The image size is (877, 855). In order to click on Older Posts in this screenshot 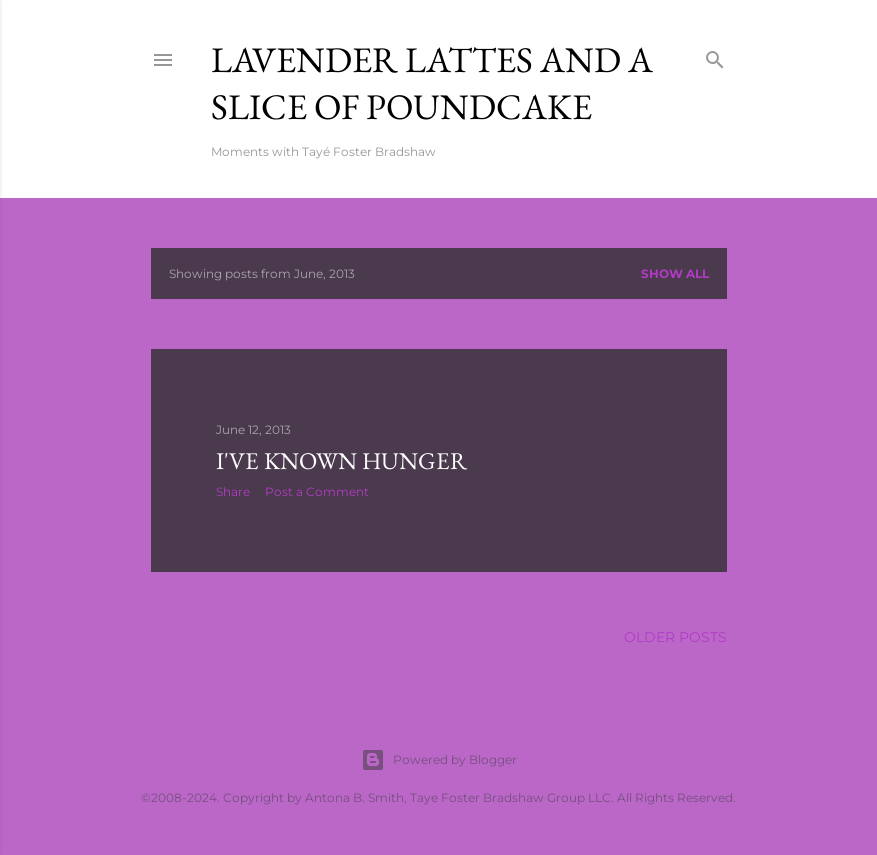, I will do `click(675, 637)`.